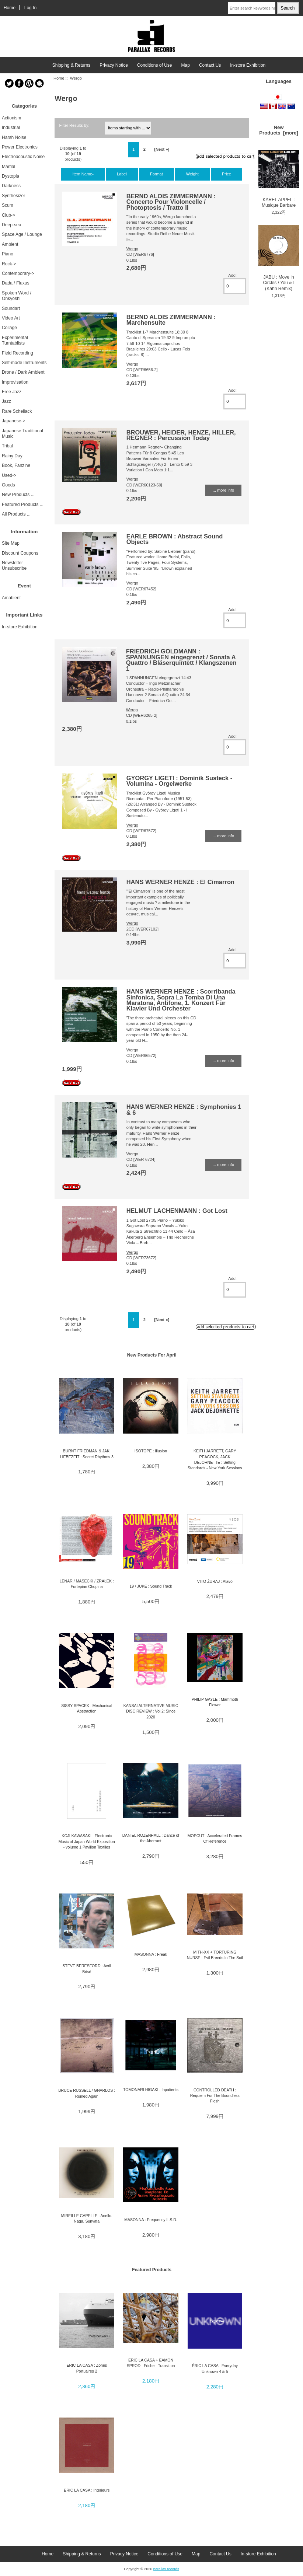 Image resolution: width=303 pixels, height=2576 pixels. What do you see at coordinates (86, 2218) in the screenshot?
I see `MIREILLE CAPELLE : Anello. Naga. Sunyata` at bounding box center [86, 2218].